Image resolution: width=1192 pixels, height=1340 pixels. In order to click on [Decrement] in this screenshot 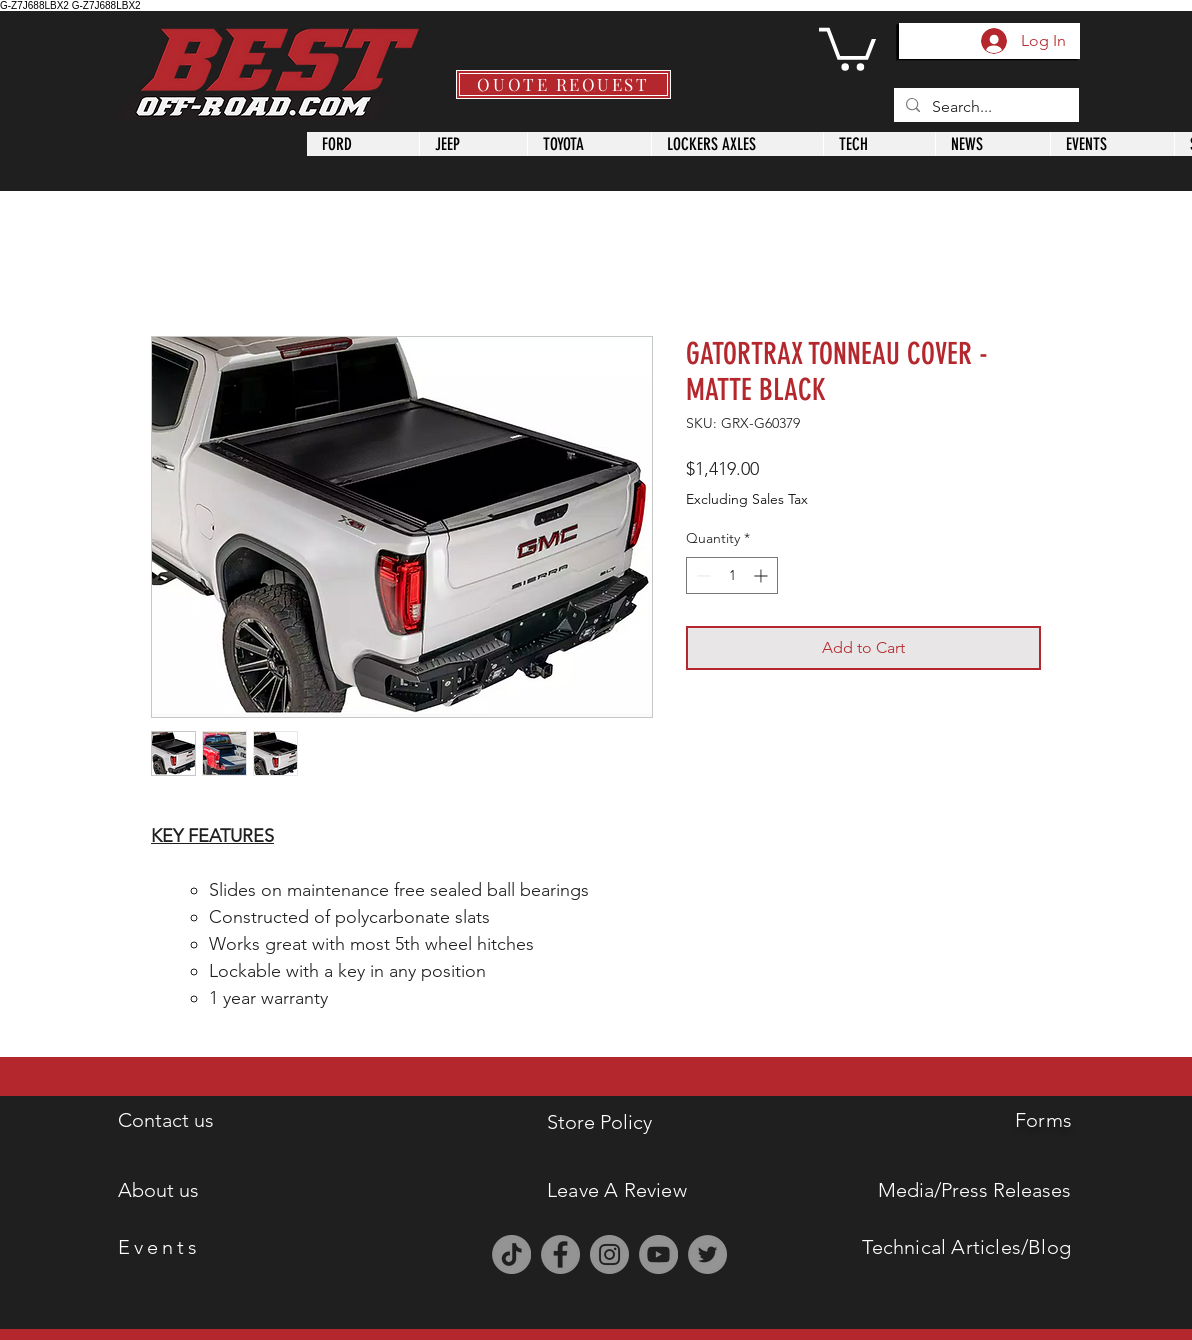, I will do `click(701, 575)`.